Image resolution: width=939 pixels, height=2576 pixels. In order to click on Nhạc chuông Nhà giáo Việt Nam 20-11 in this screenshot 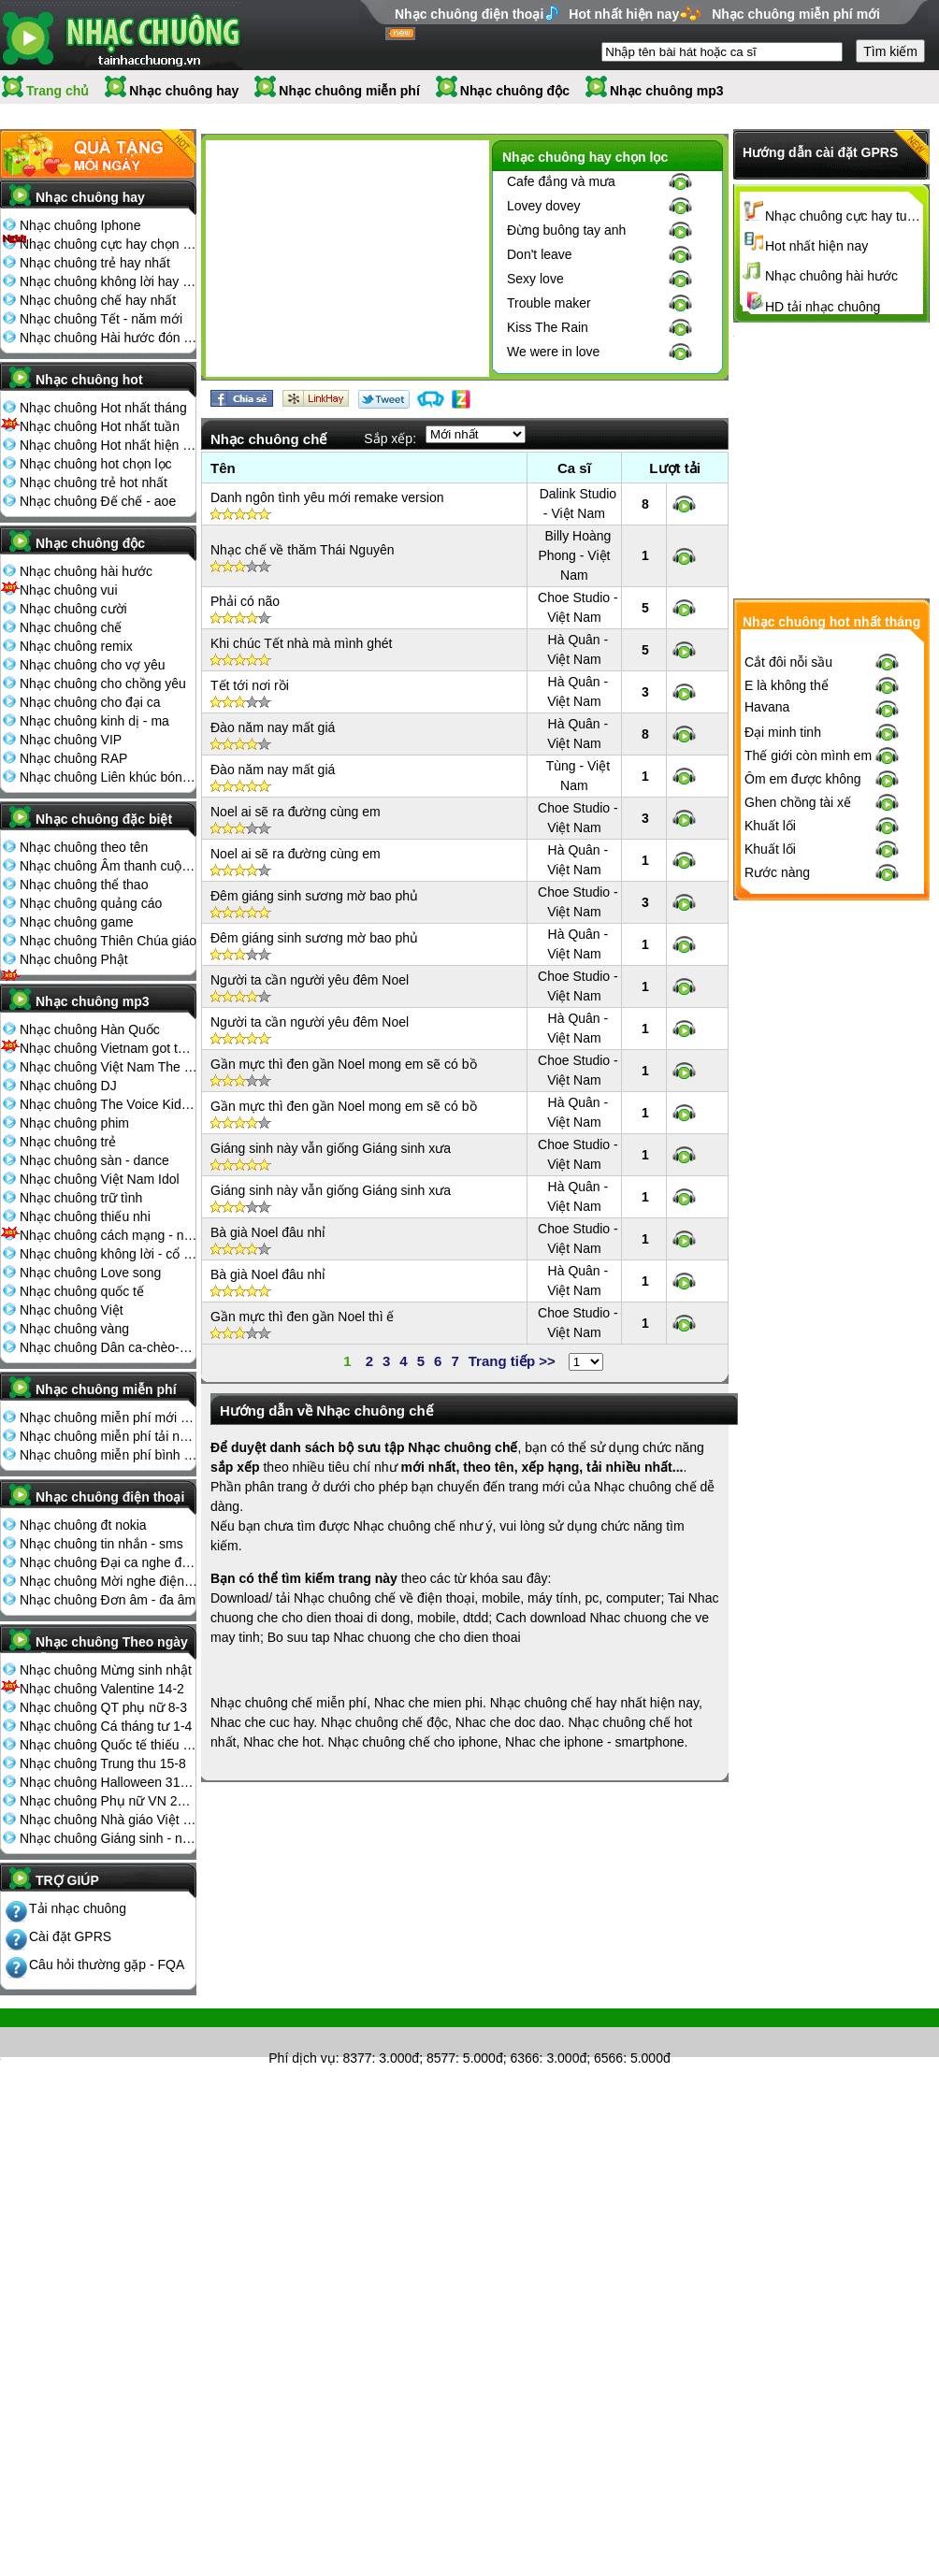, I will do `click(108, 1819)`.